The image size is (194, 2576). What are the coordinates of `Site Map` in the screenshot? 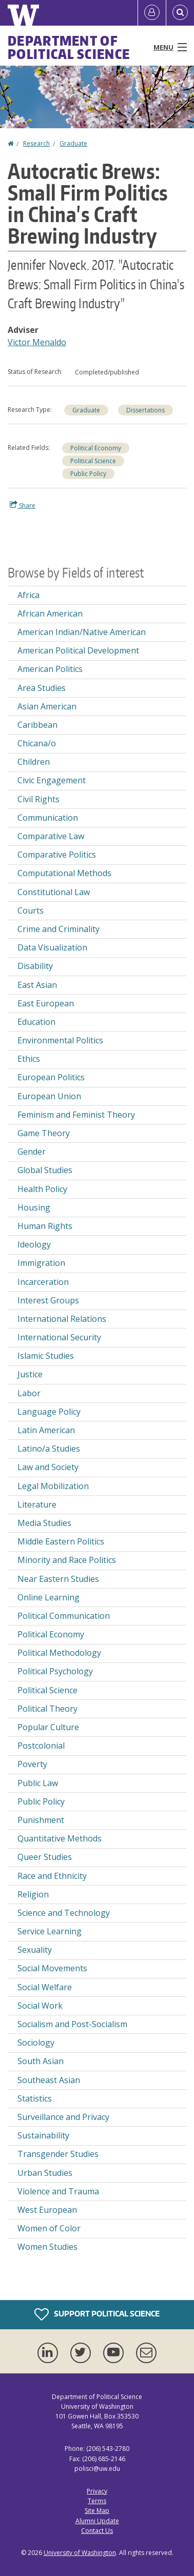 It's located at (97, 2510).